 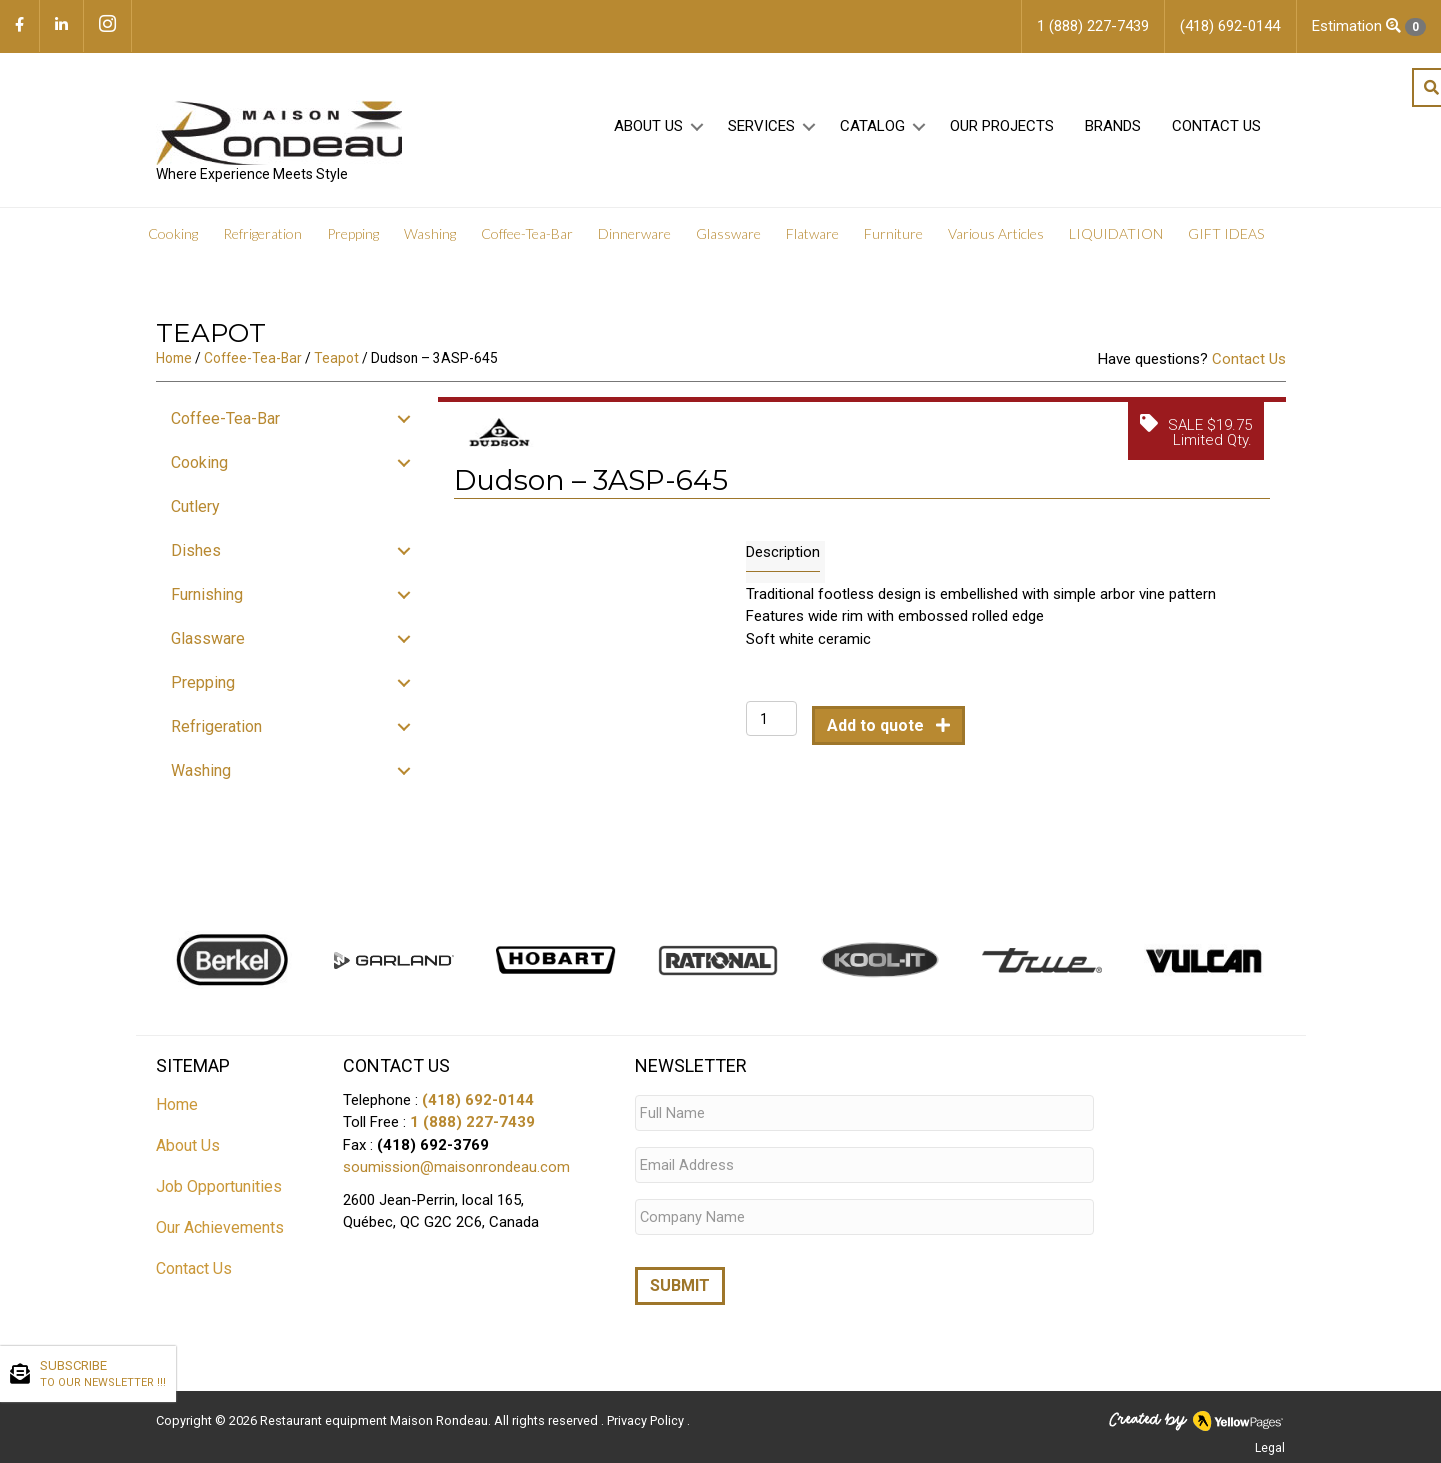 What do you see at coordinates (1116, 239) in the screenshot?
I see `LIQUIDATION [menuitem]` at bounding box center [1116, 239].